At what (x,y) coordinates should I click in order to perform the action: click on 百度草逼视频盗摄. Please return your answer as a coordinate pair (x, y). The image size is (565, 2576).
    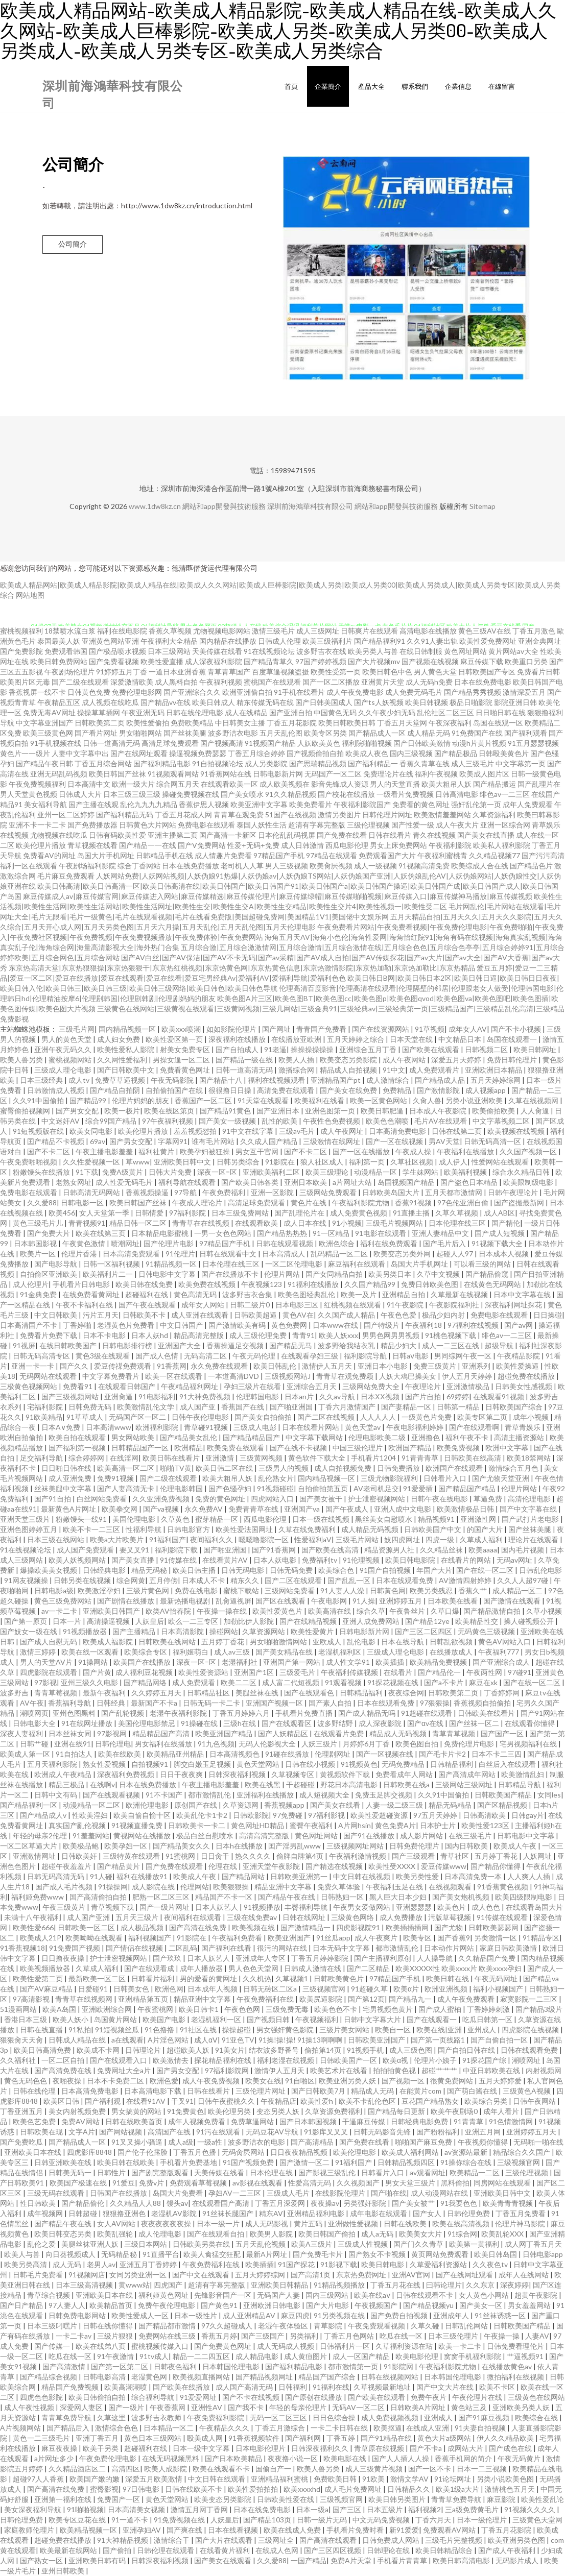
    Looking at the image, I should click on (280, 671).